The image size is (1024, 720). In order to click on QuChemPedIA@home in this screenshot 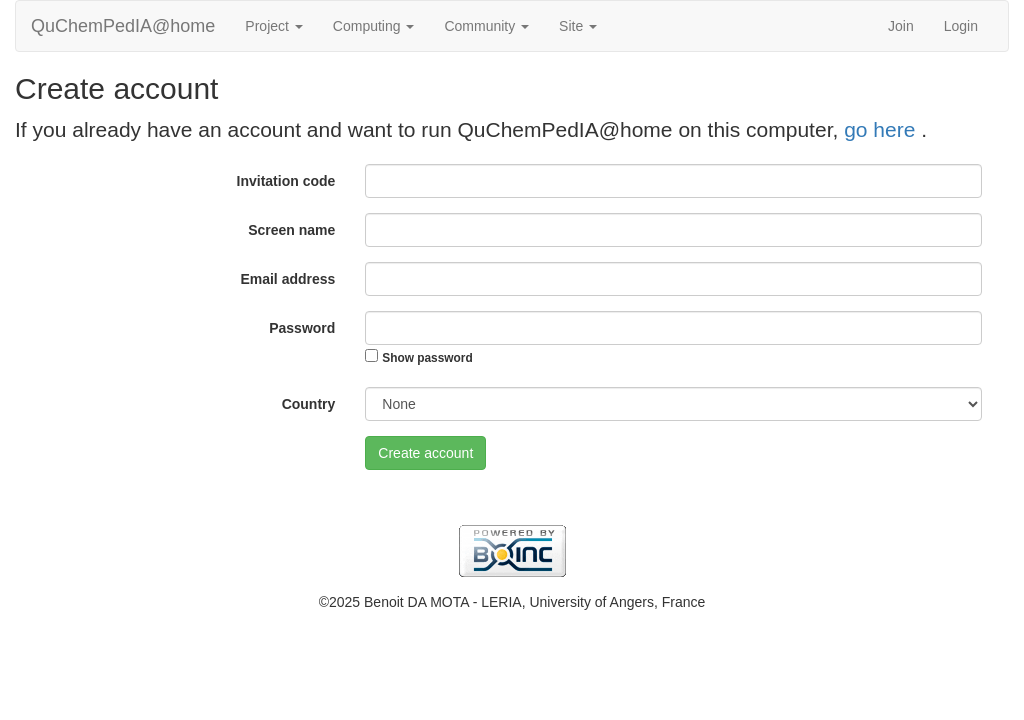, I will do `click(123, 26)`.